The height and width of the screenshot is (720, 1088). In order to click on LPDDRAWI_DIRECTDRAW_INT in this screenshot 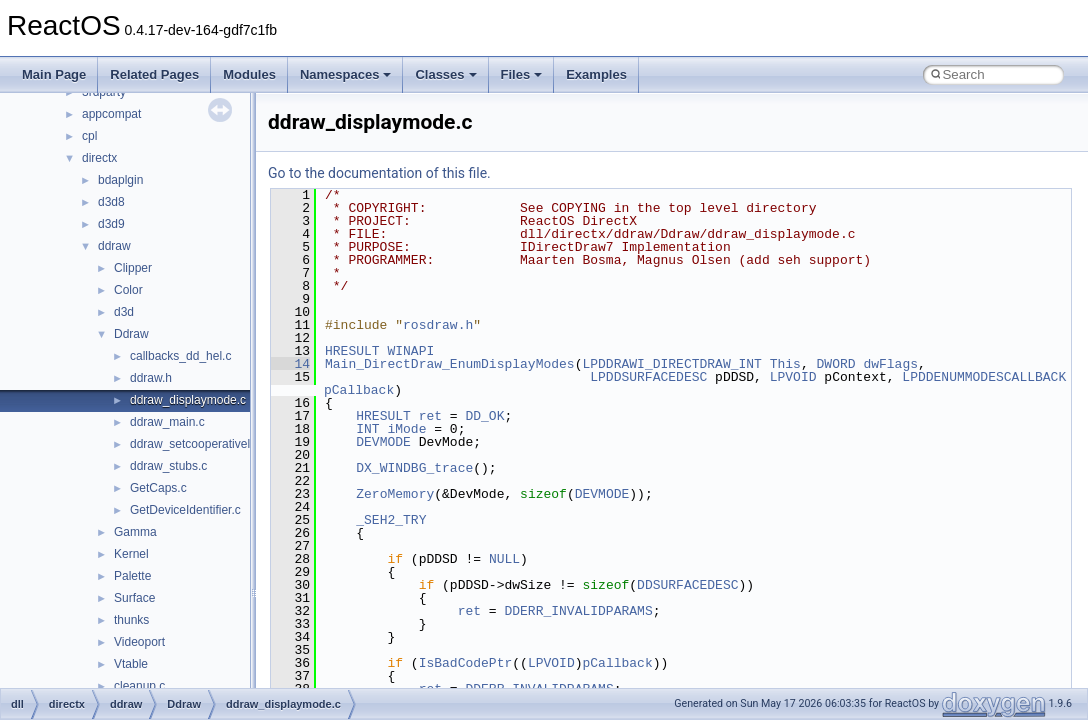, I will do `click(671, 364)`.